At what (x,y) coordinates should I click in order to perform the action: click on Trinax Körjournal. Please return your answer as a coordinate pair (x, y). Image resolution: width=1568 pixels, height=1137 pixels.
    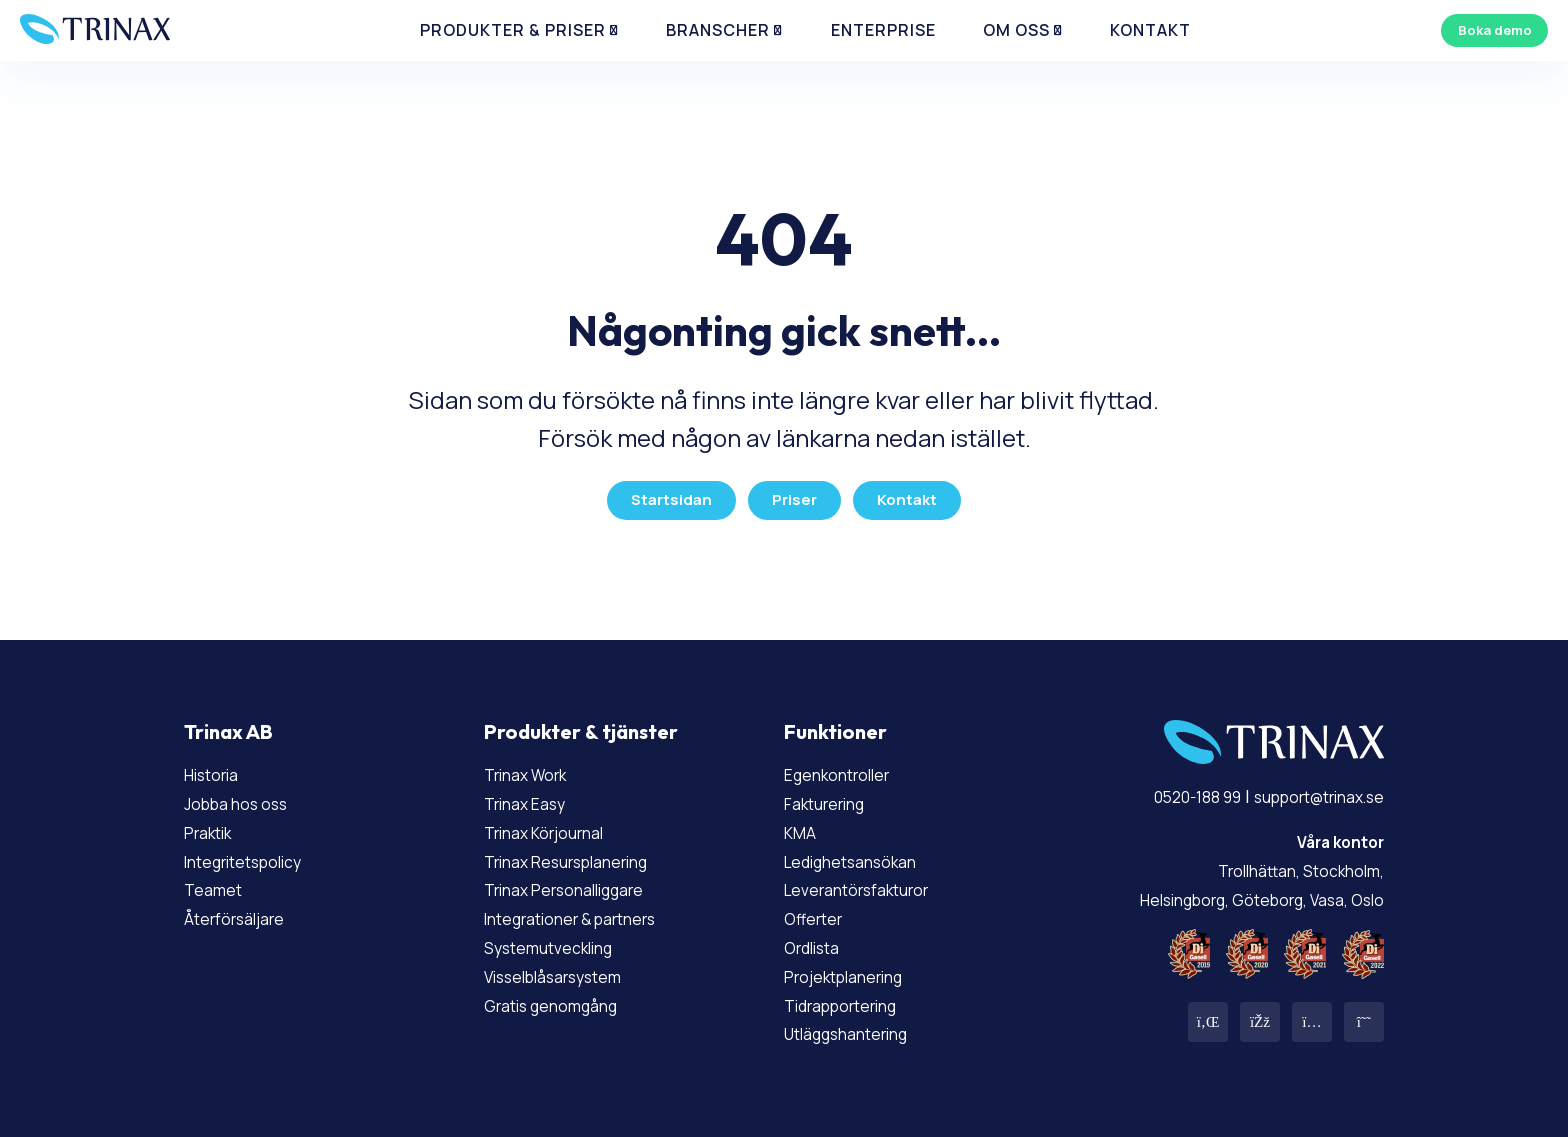
    Looking at the image, I should click on (556, 824).